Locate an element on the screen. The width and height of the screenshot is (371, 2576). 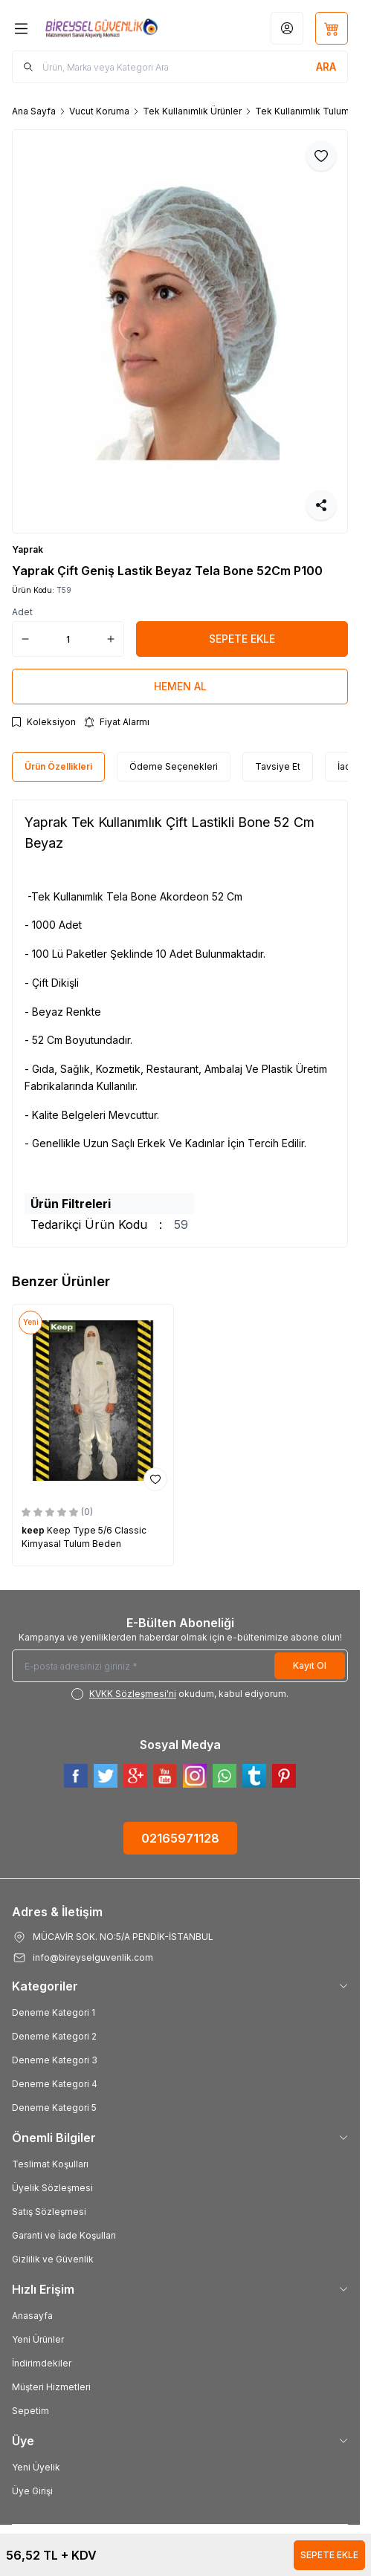
Yeni Üyelik is located at coordinates (36, 2467).